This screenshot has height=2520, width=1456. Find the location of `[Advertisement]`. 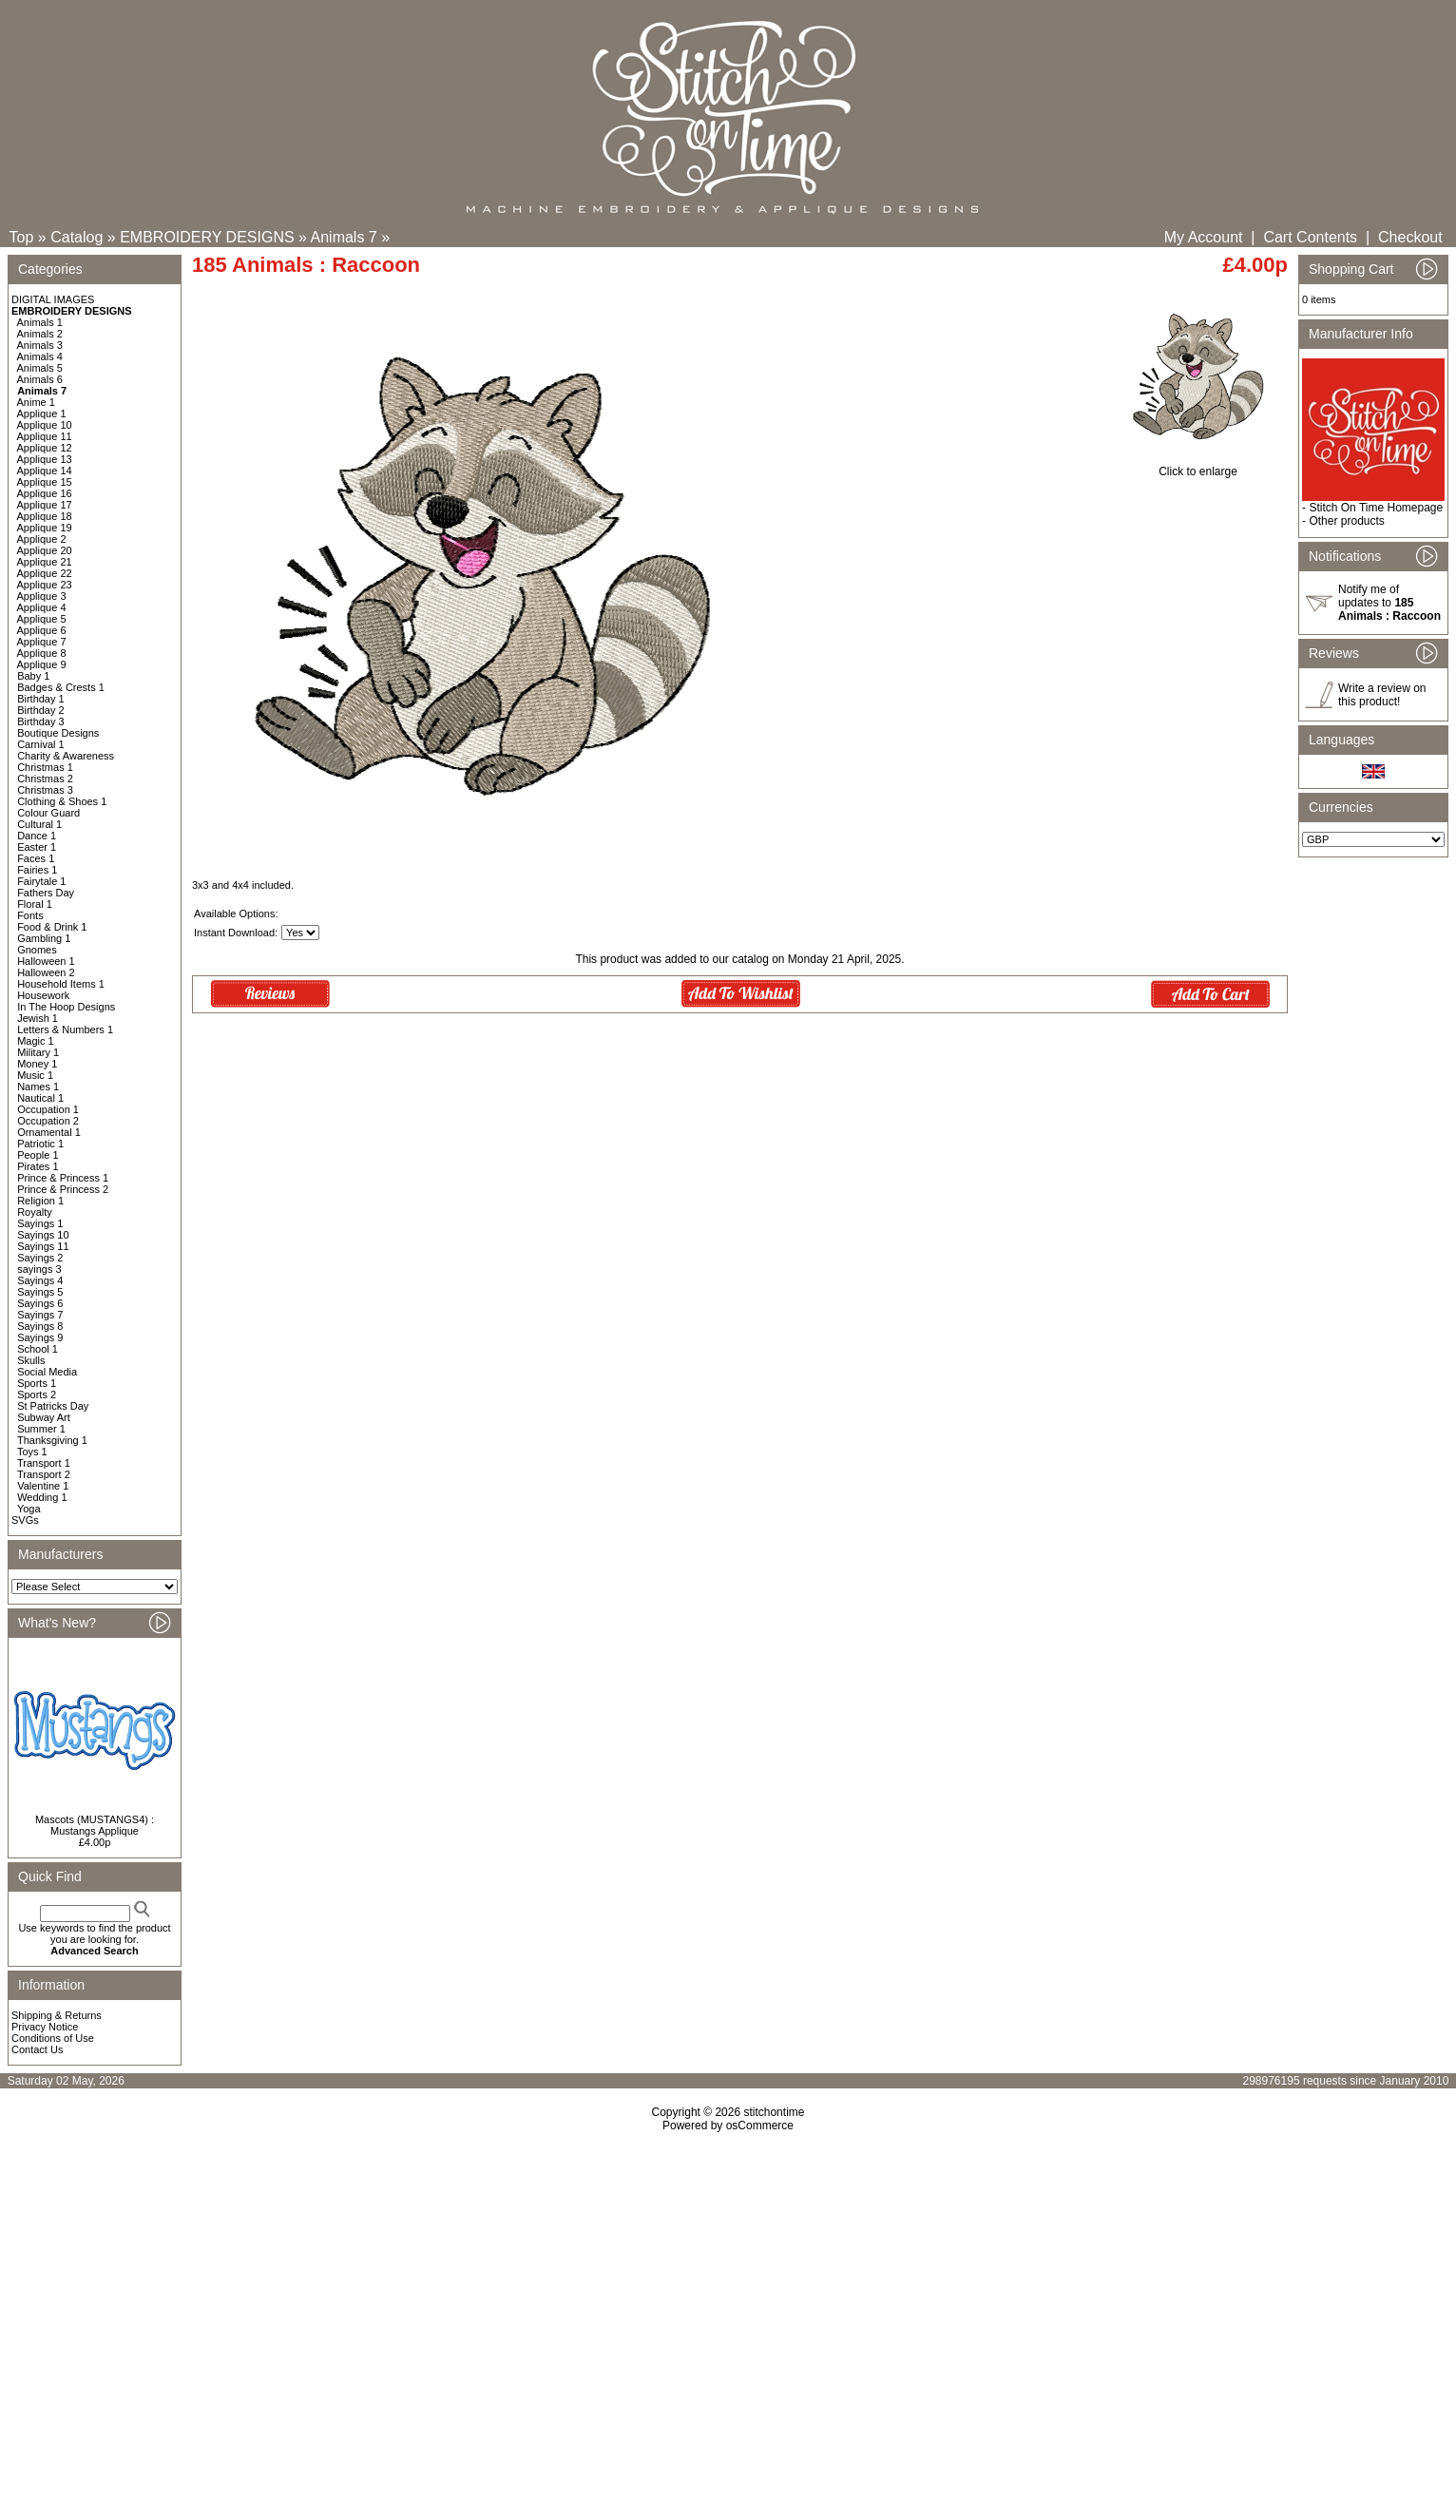

[Advertisement] is located at coordinates (728, 2296).